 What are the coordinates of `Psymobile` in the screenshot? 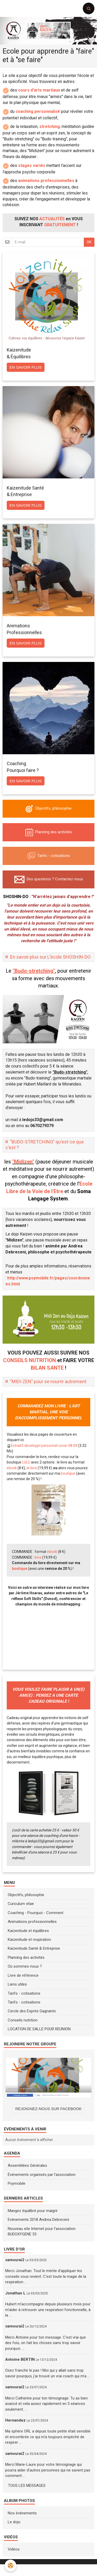 It's located at (16, 2183).